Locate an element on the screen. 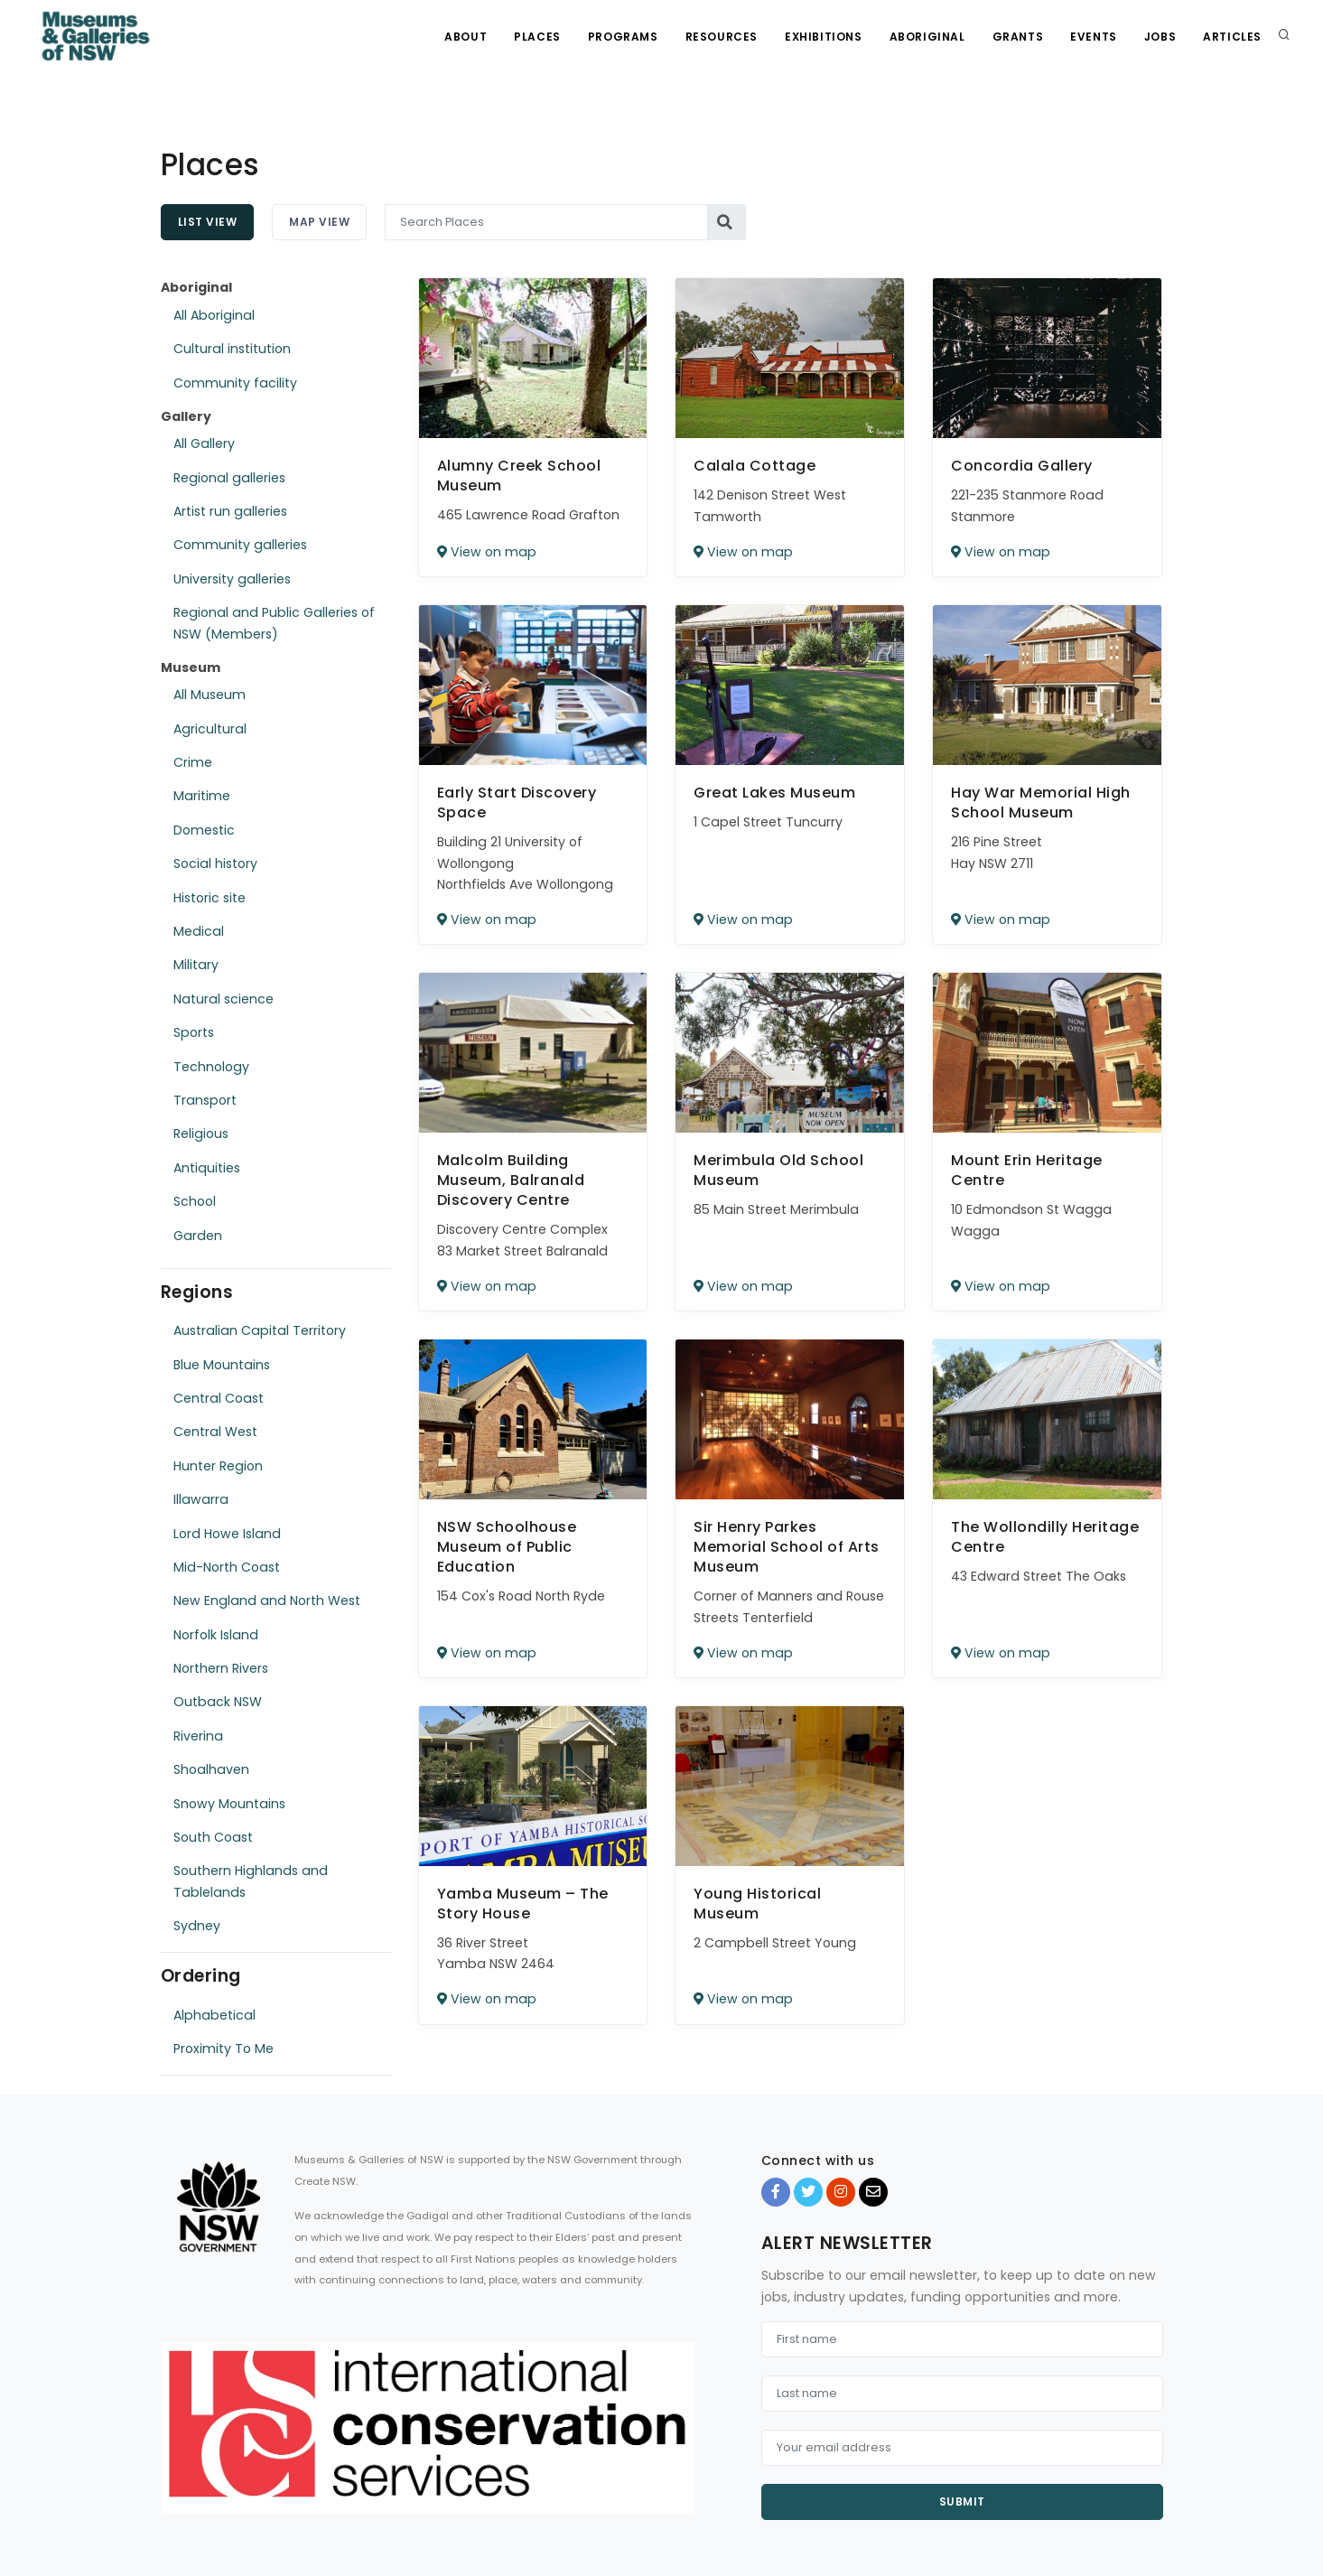 The width and height of the screenshot is (1323, 2576). Grants is located at coordinates (1018, 36).